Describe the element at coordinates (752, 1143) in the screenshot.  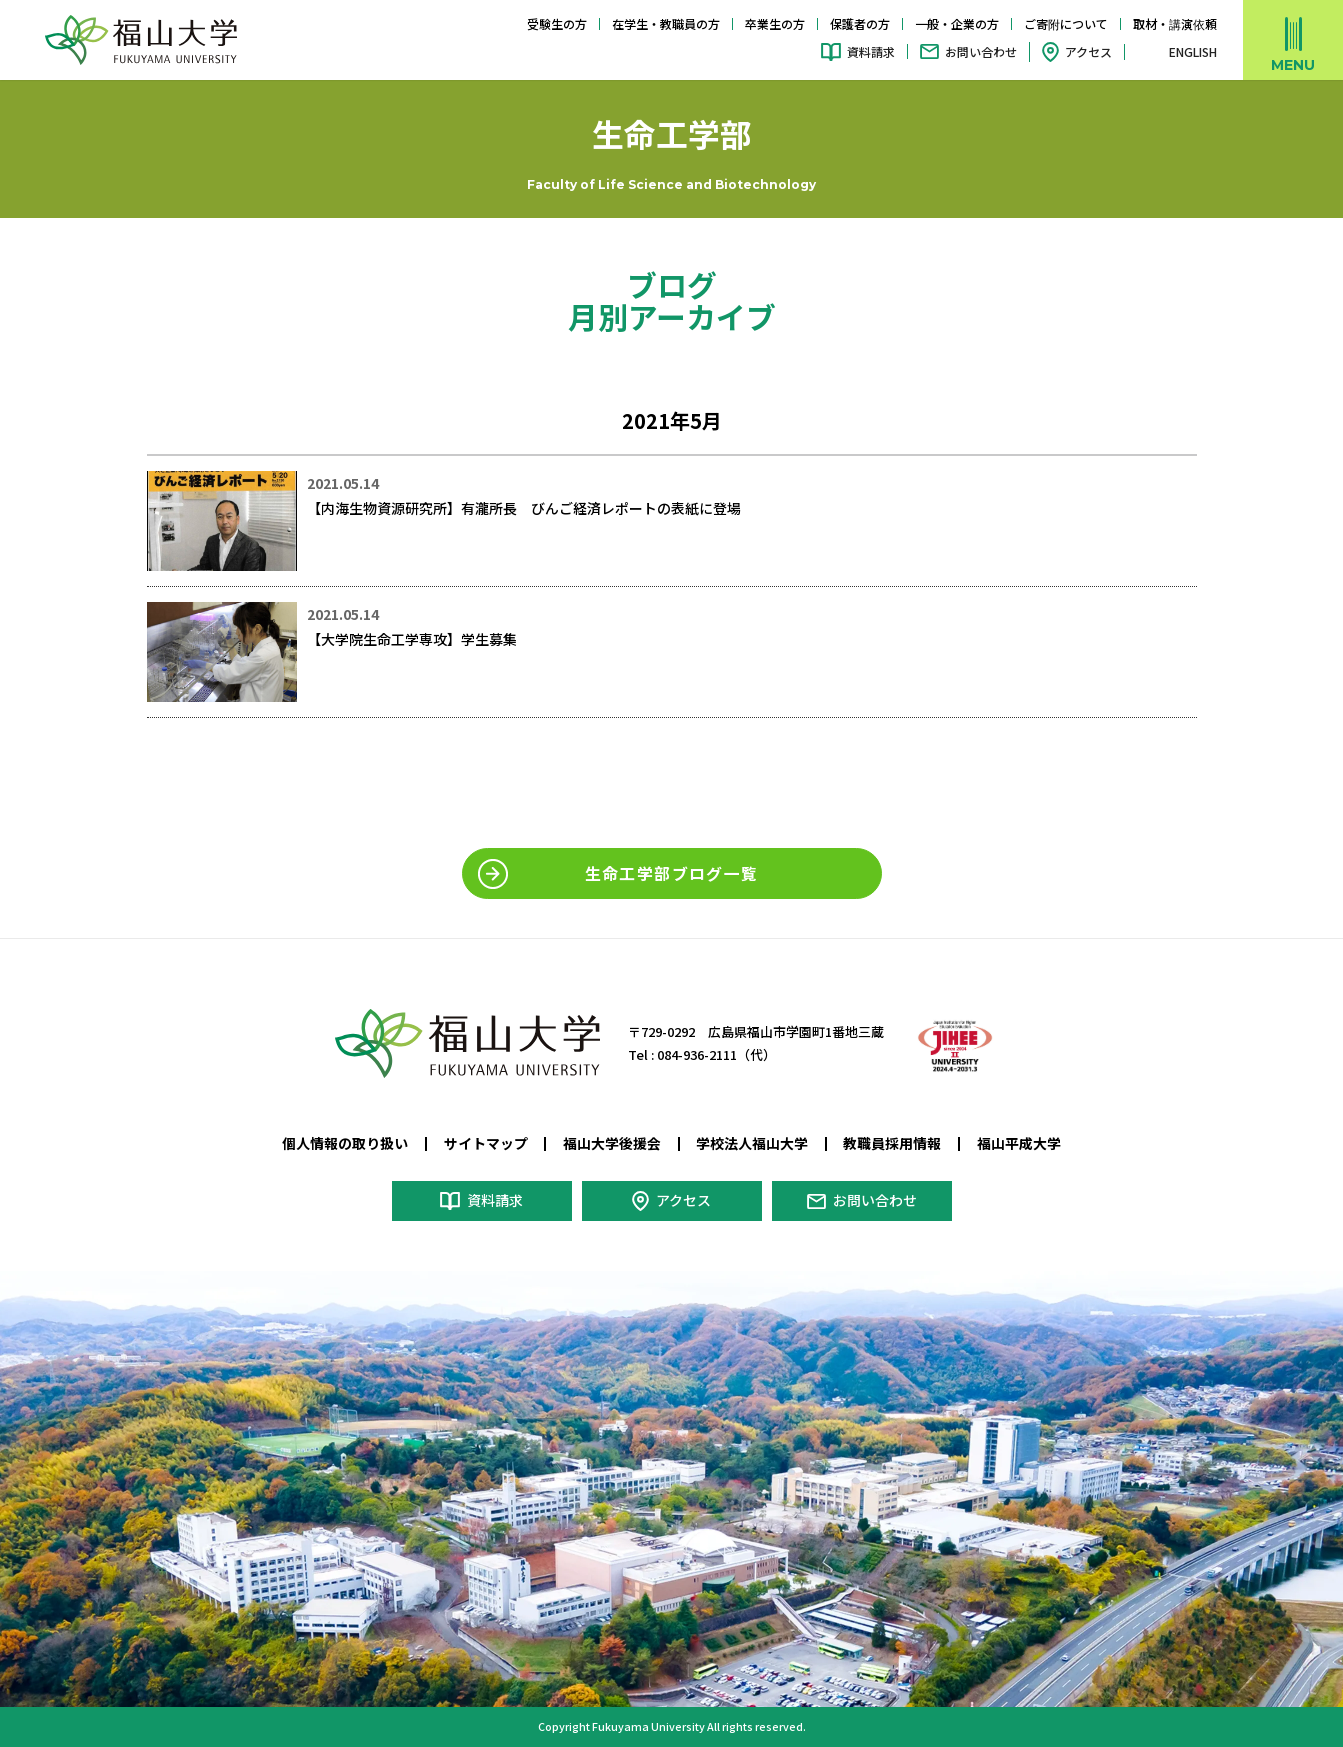
I see `学校法人福山大学` at that location.